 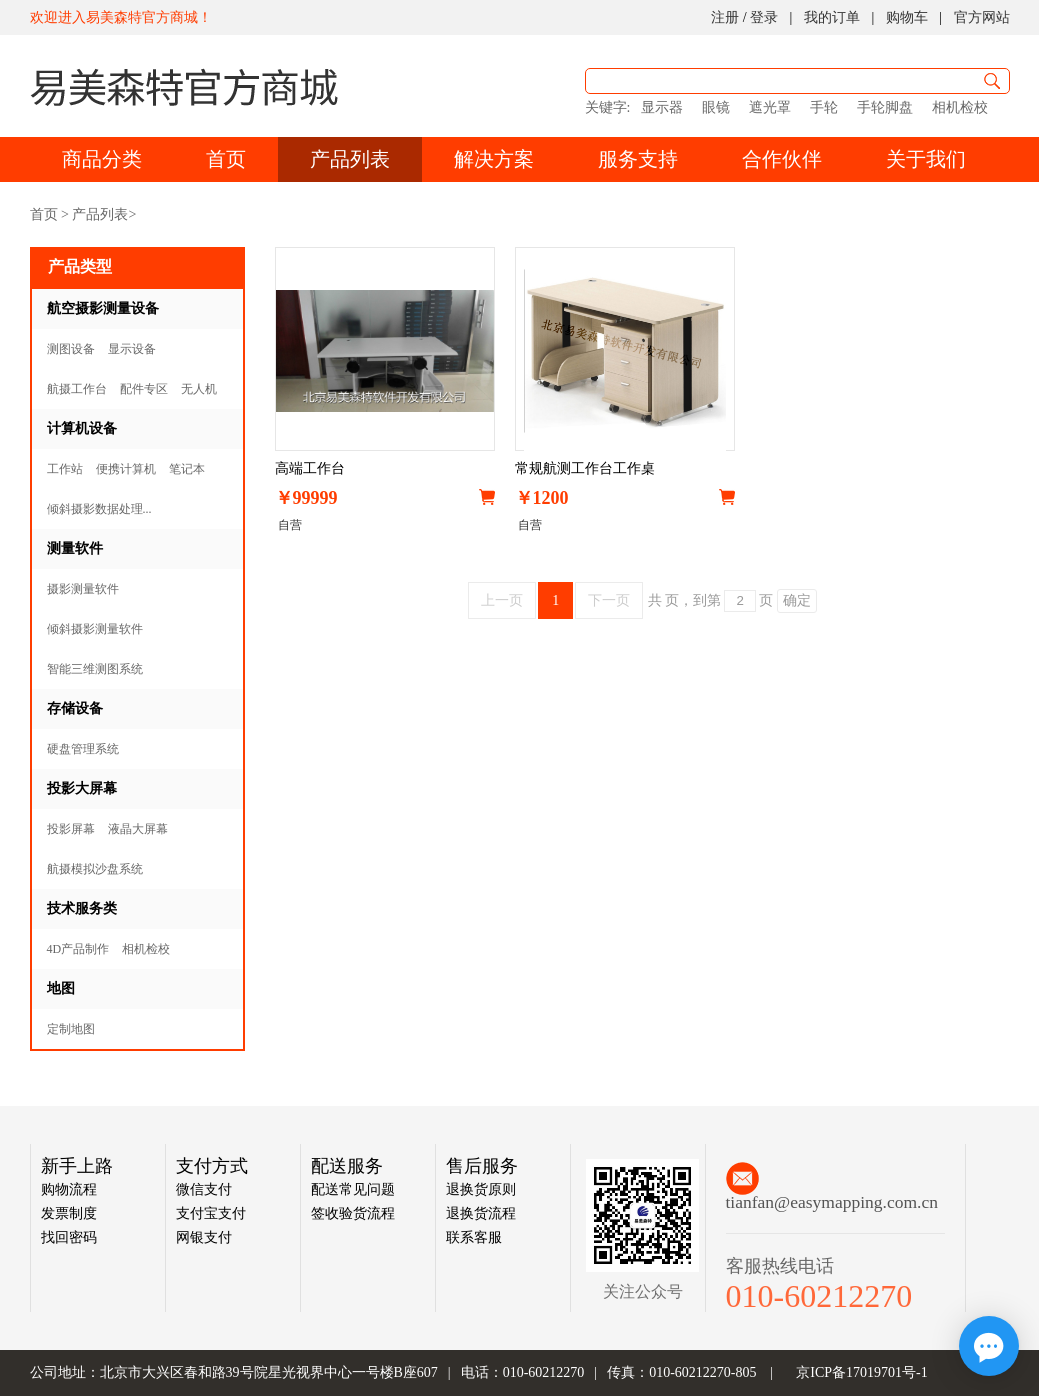 What do you see at coordinates (797, 600) in the screenshot?
I see `确定` at bounding box center [797, 600].